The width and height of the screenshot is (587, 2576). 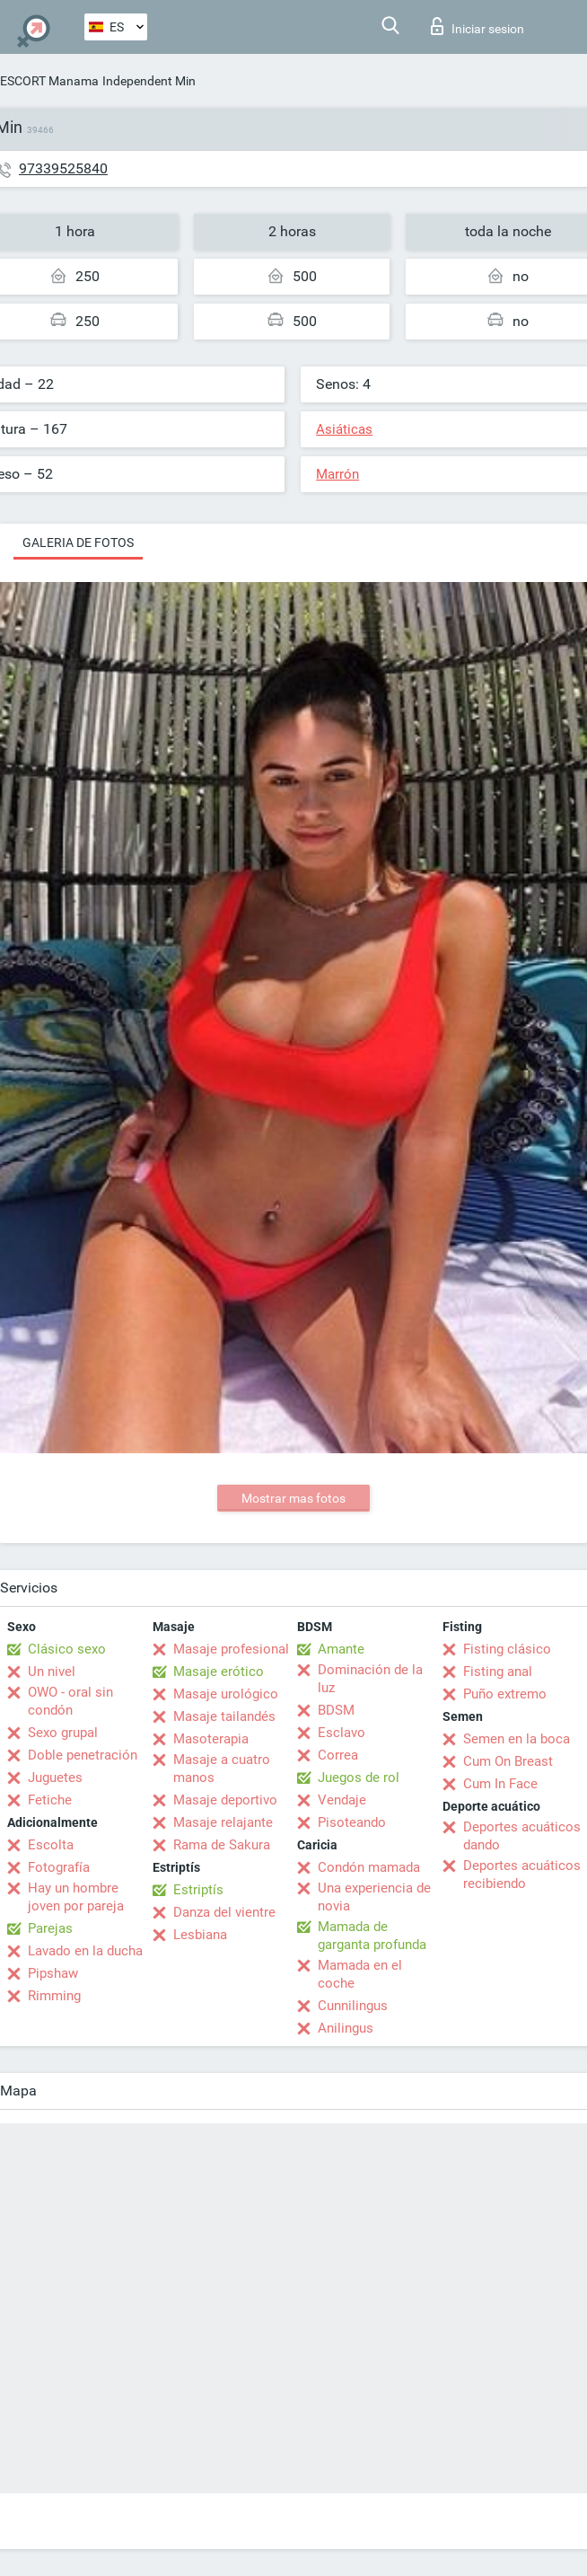 What do you see at coordinates (477, 26) in the screenshot?
I see `Iniciar sesion` at bounding box center [477, 26].